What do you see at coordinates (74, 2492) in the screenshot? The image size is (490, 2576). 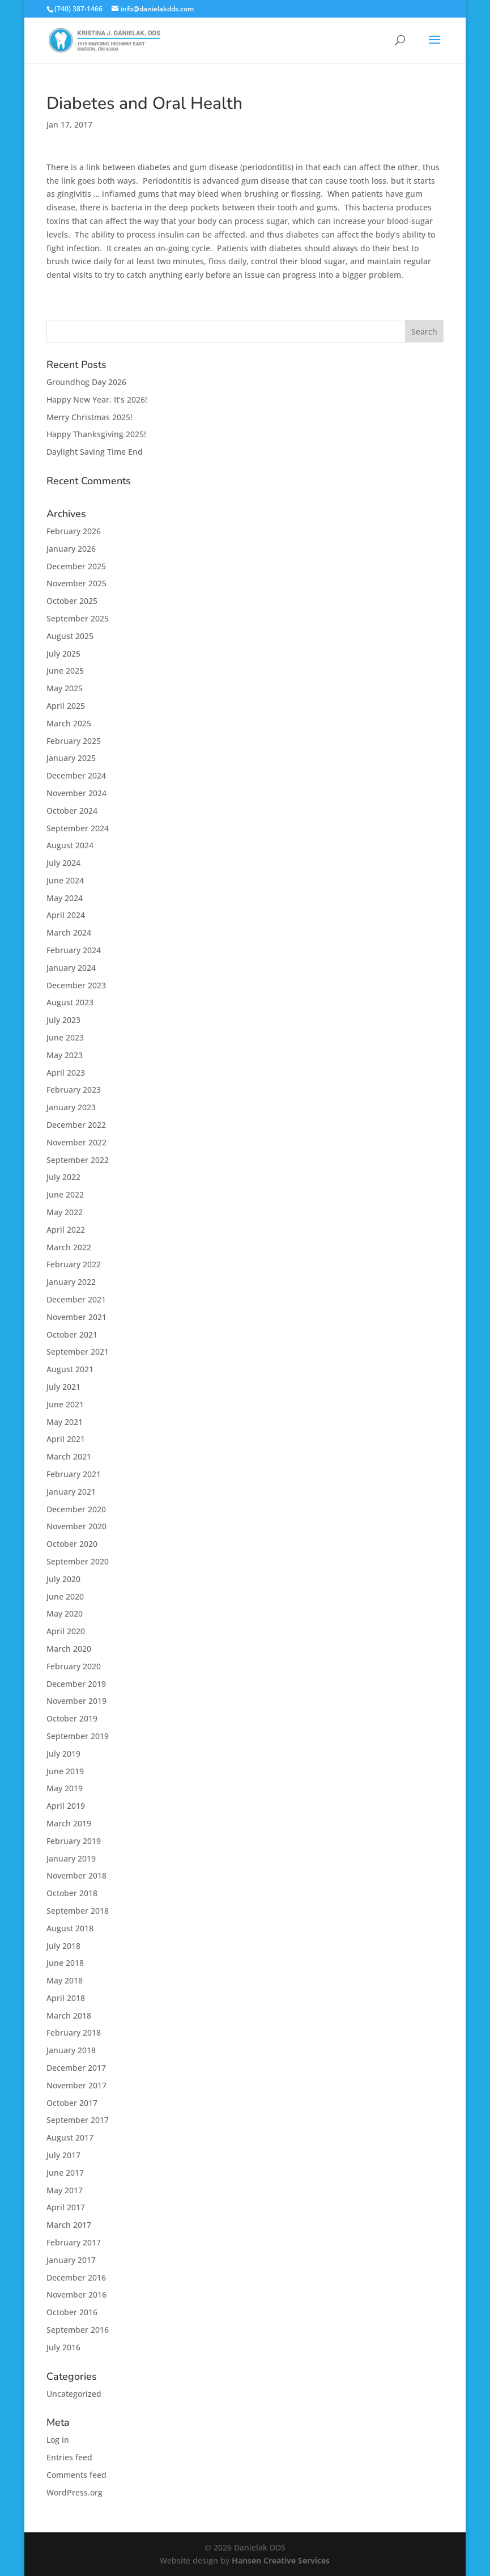 I see `WordPress.org` at bounding box center [74, 2492].